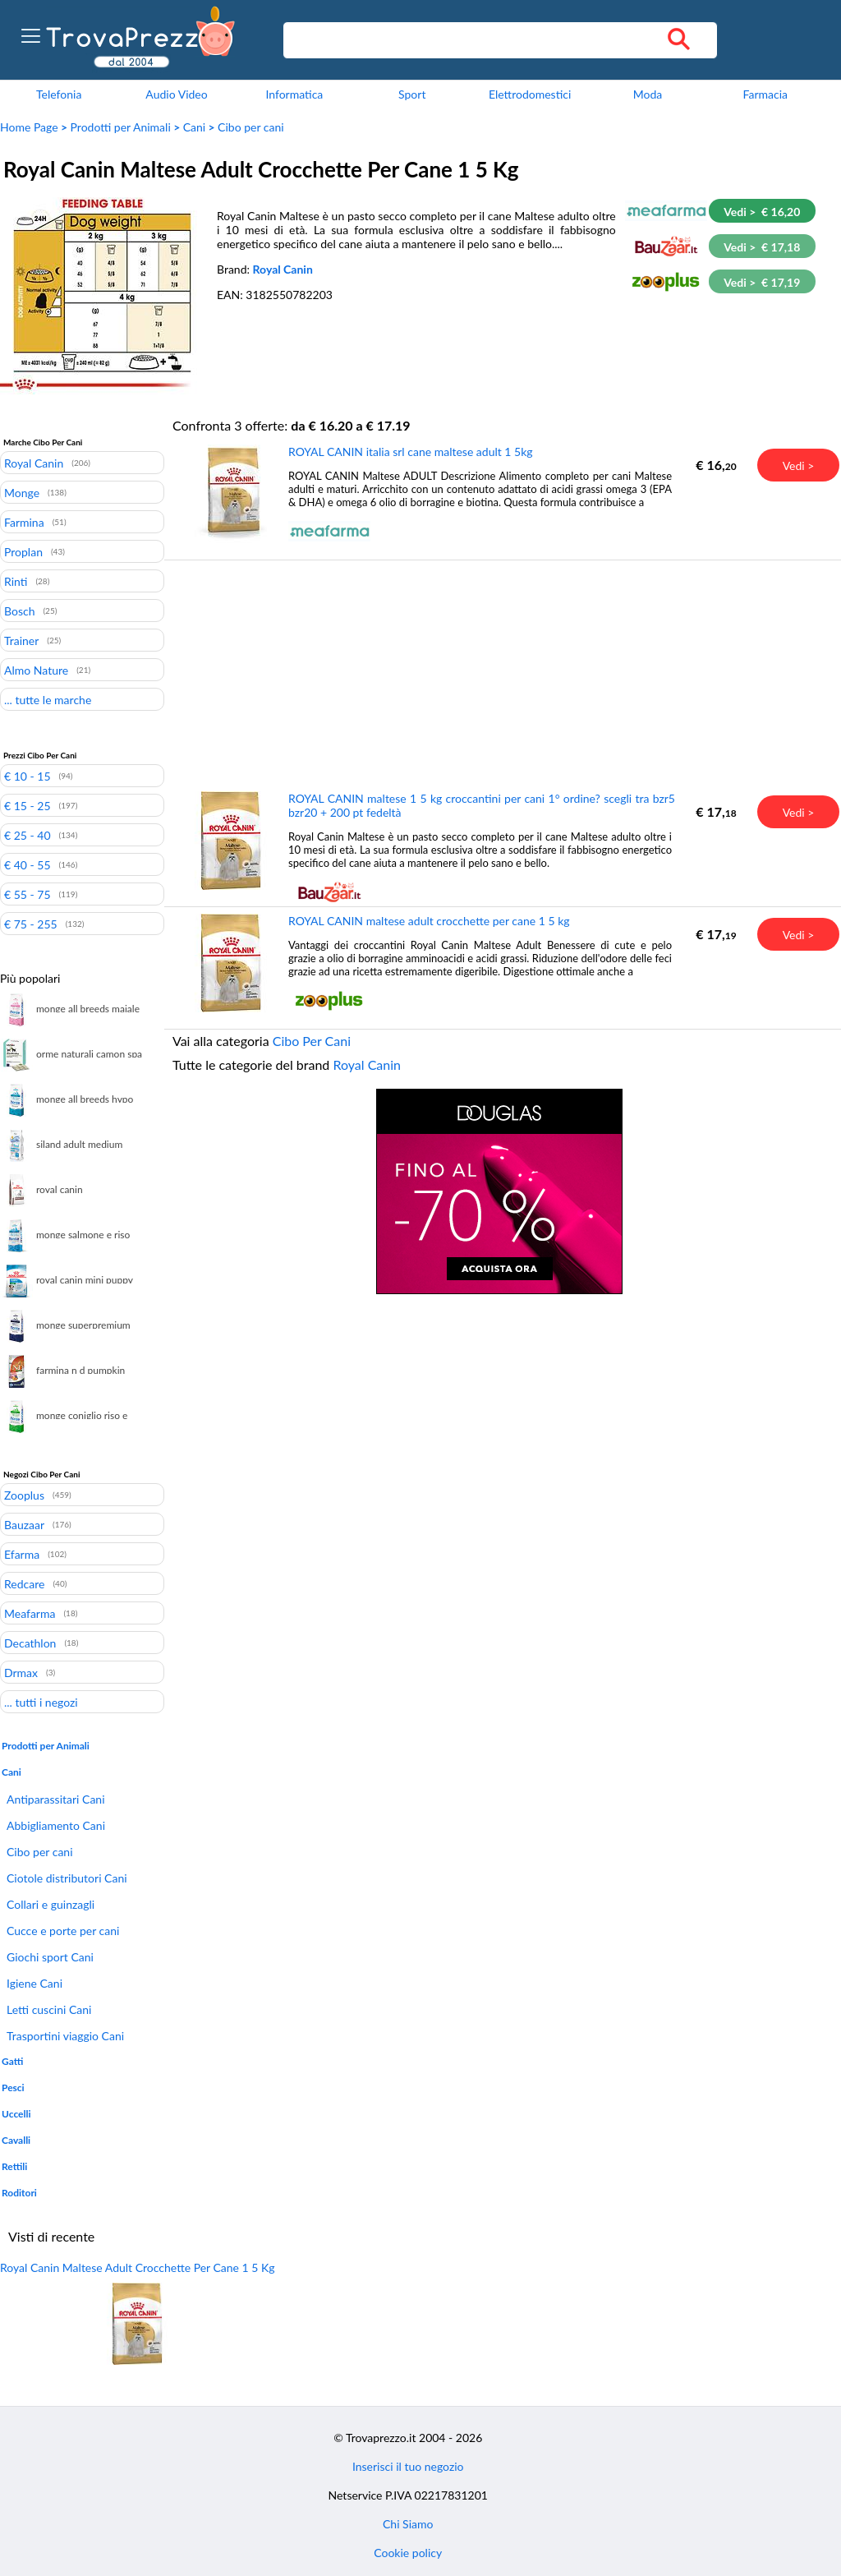  What do you see at coordinates (56, 1825) in the screenshot?
I see `Abbigliamento Cani` at bounding box center [56, 1825].